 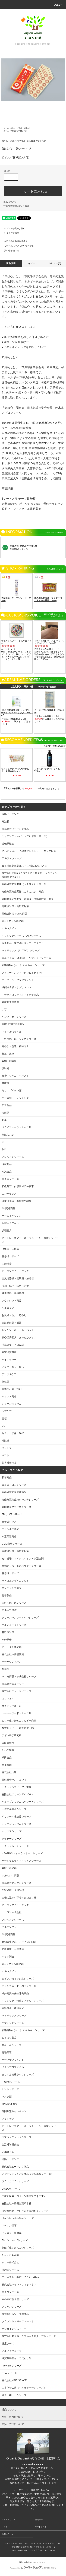 What do you see at coordinates (11, 263) in the screenshot?
I see `商品説明` at bounding box center [11, 263].